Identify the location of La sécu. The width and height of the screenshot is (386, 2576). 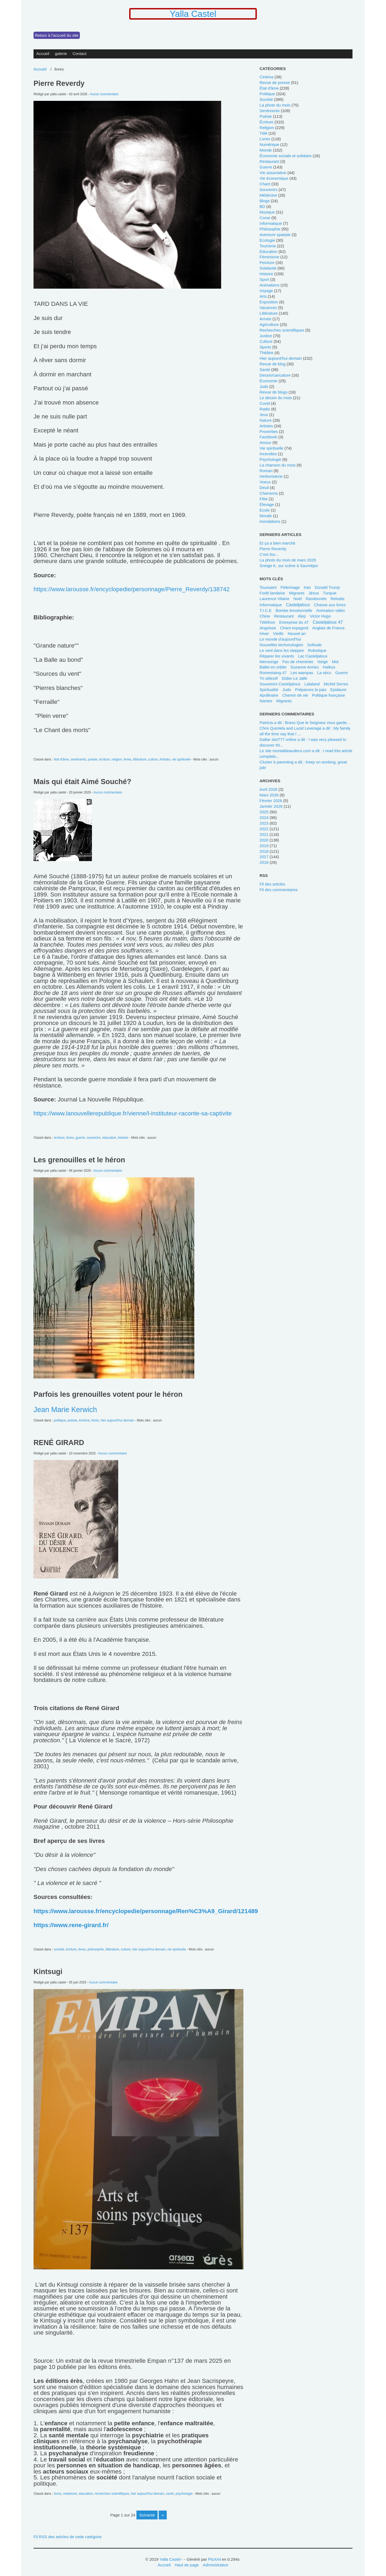
(324, 672).